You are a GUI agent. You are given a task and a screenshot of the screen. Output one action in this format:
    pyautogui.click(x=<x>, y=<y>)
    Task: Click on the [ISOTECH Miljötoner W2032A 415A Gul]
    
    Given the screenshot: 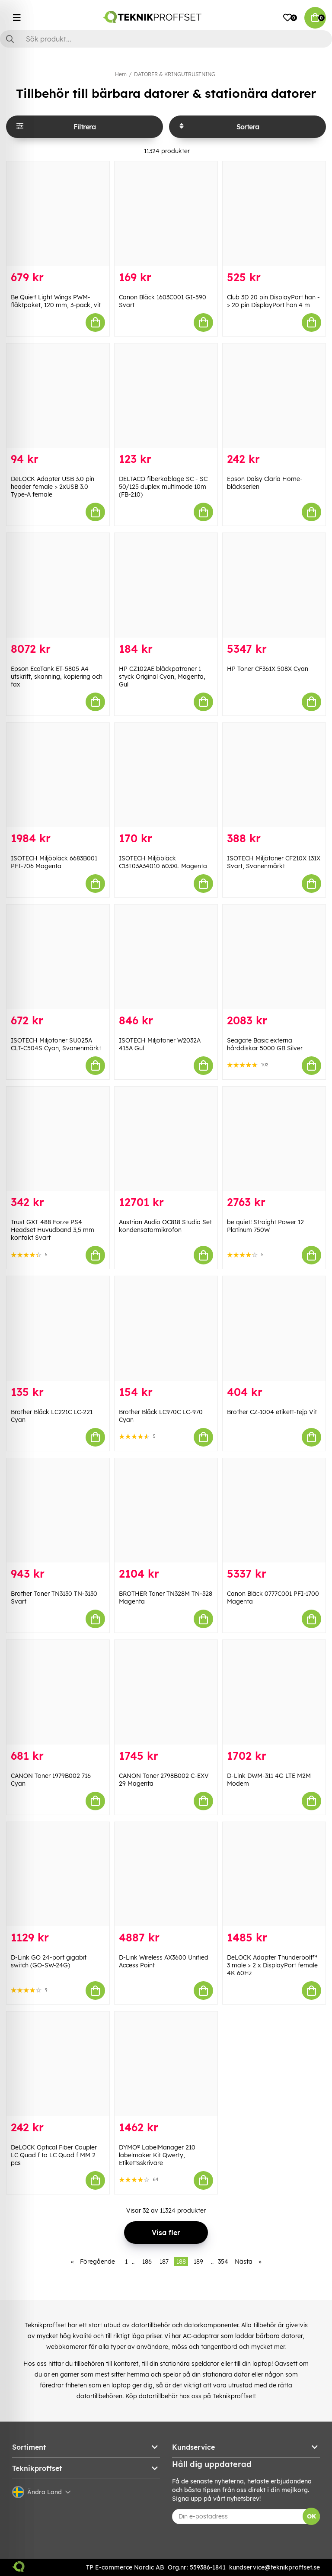 What is the action you would take?
    pyautogui.click(x=166, y=957)
    